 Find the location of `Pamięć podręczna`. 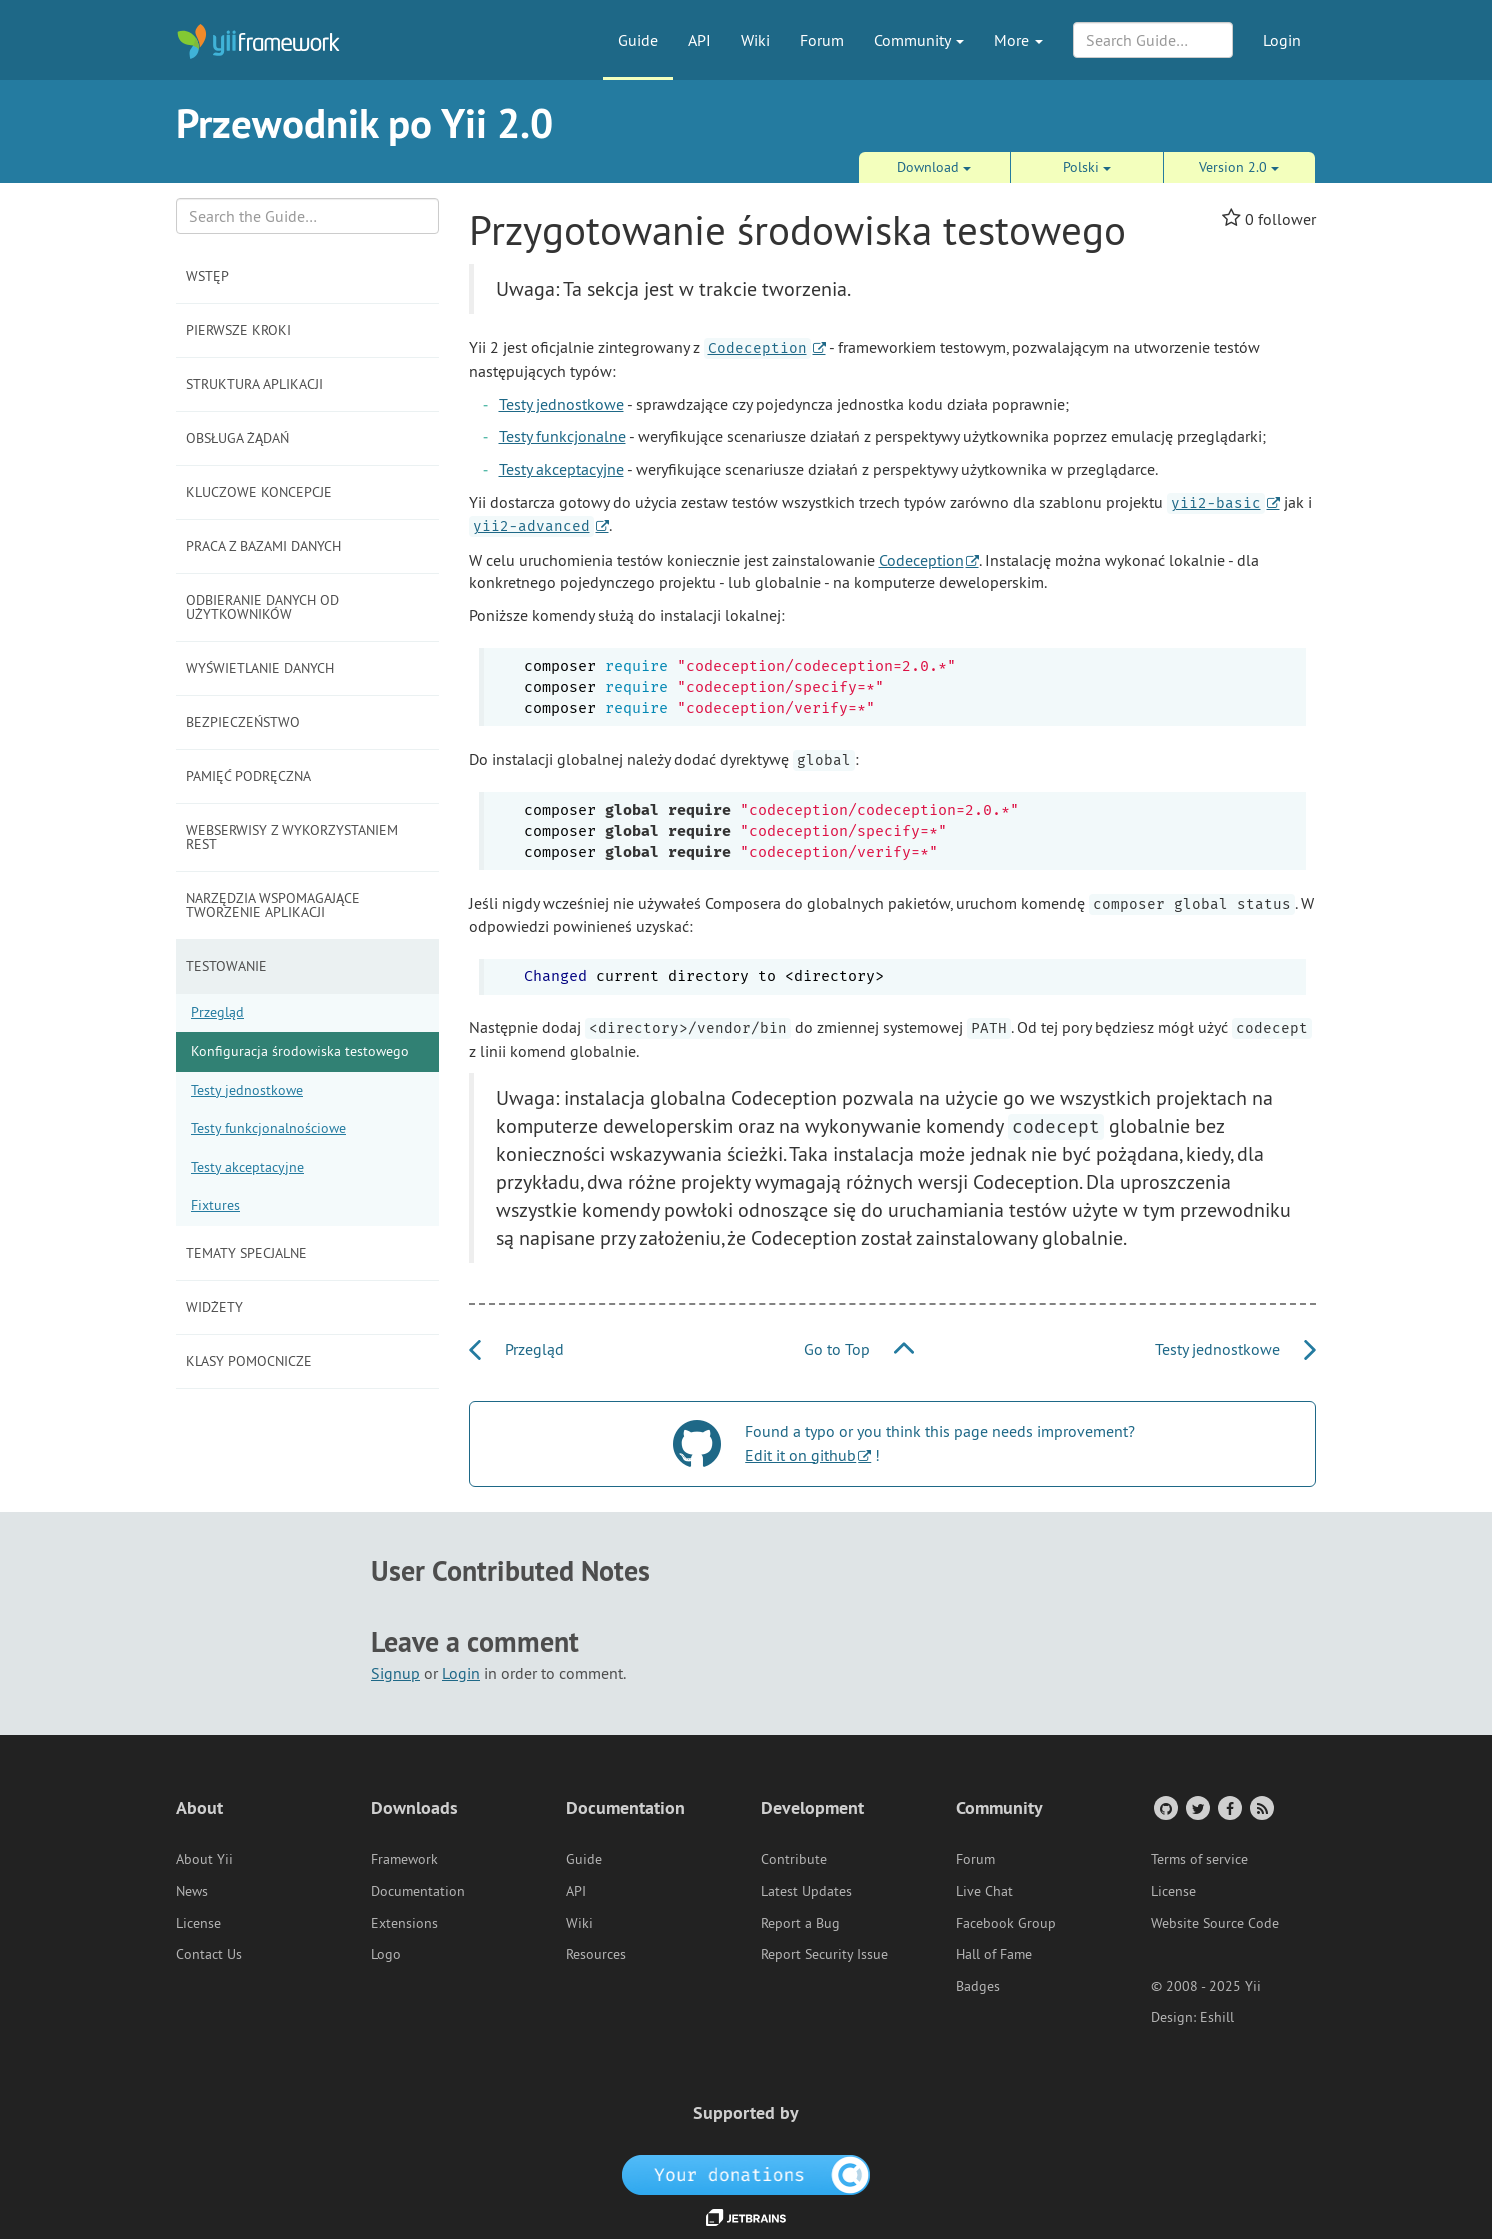

Pamięć podręczna is located at coordinates (248, 776).